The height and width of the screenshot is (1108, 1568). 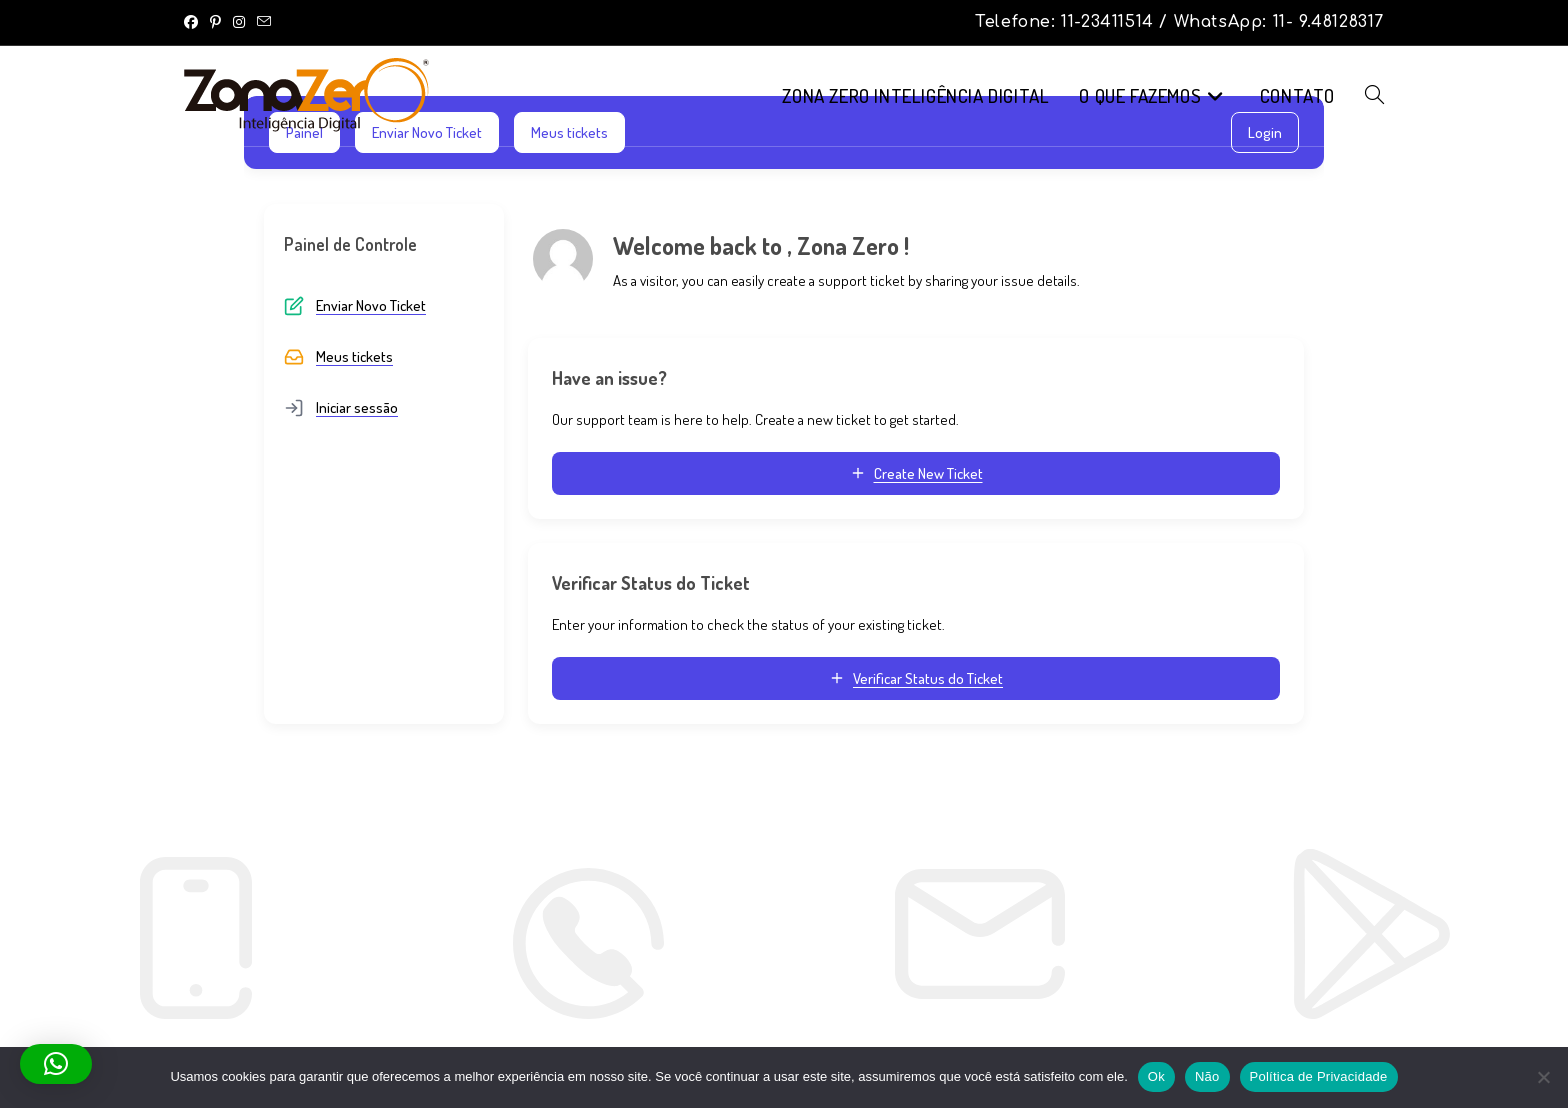 What do you see at coordinates (264, 22) in the screenshot?
I see `[Enviar e-mail (abre no seu aplicativo)]` at bounding box center [264, 22].